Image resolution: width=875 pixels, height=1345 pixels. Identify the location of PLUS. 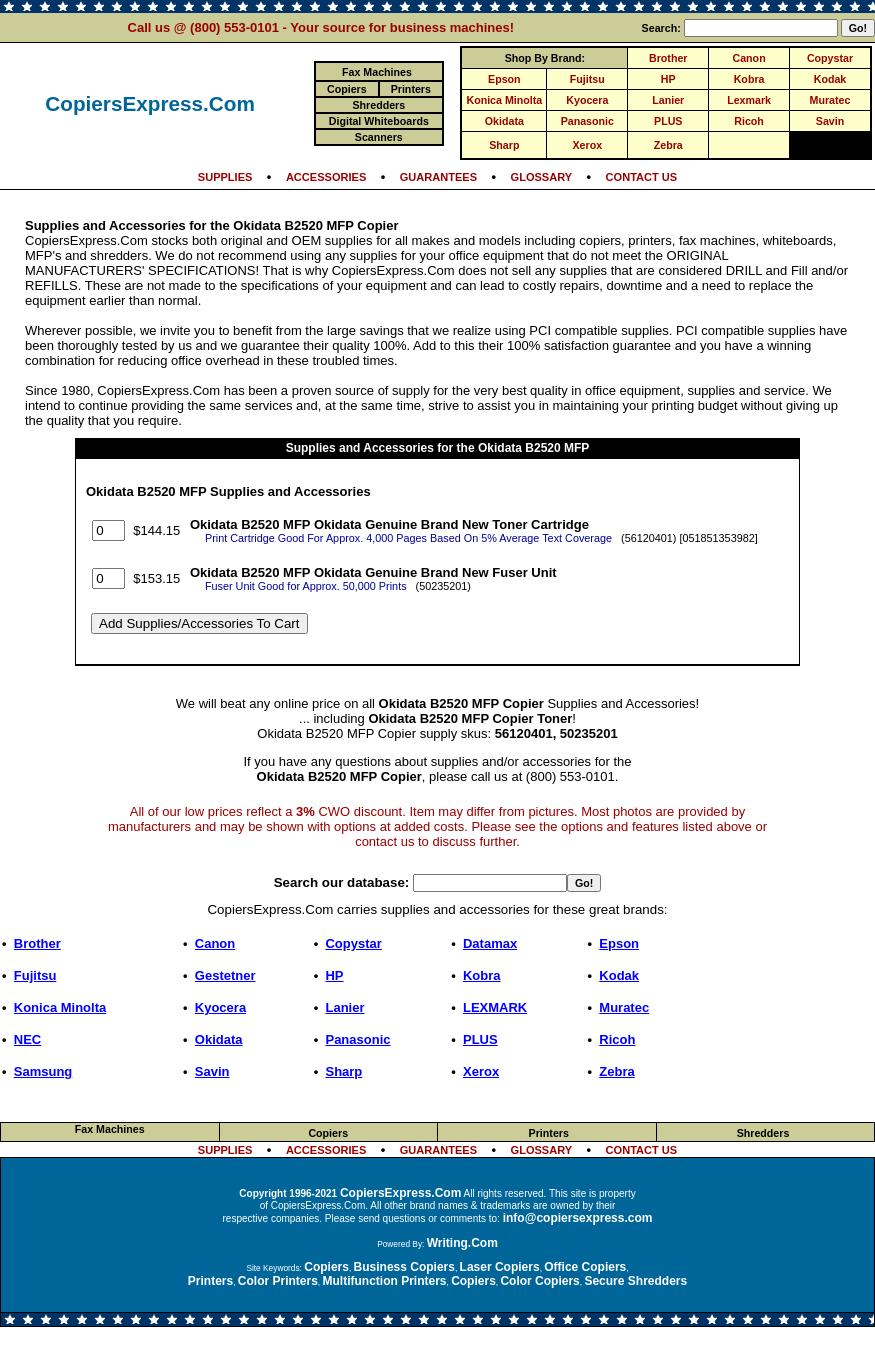
(668, 121).